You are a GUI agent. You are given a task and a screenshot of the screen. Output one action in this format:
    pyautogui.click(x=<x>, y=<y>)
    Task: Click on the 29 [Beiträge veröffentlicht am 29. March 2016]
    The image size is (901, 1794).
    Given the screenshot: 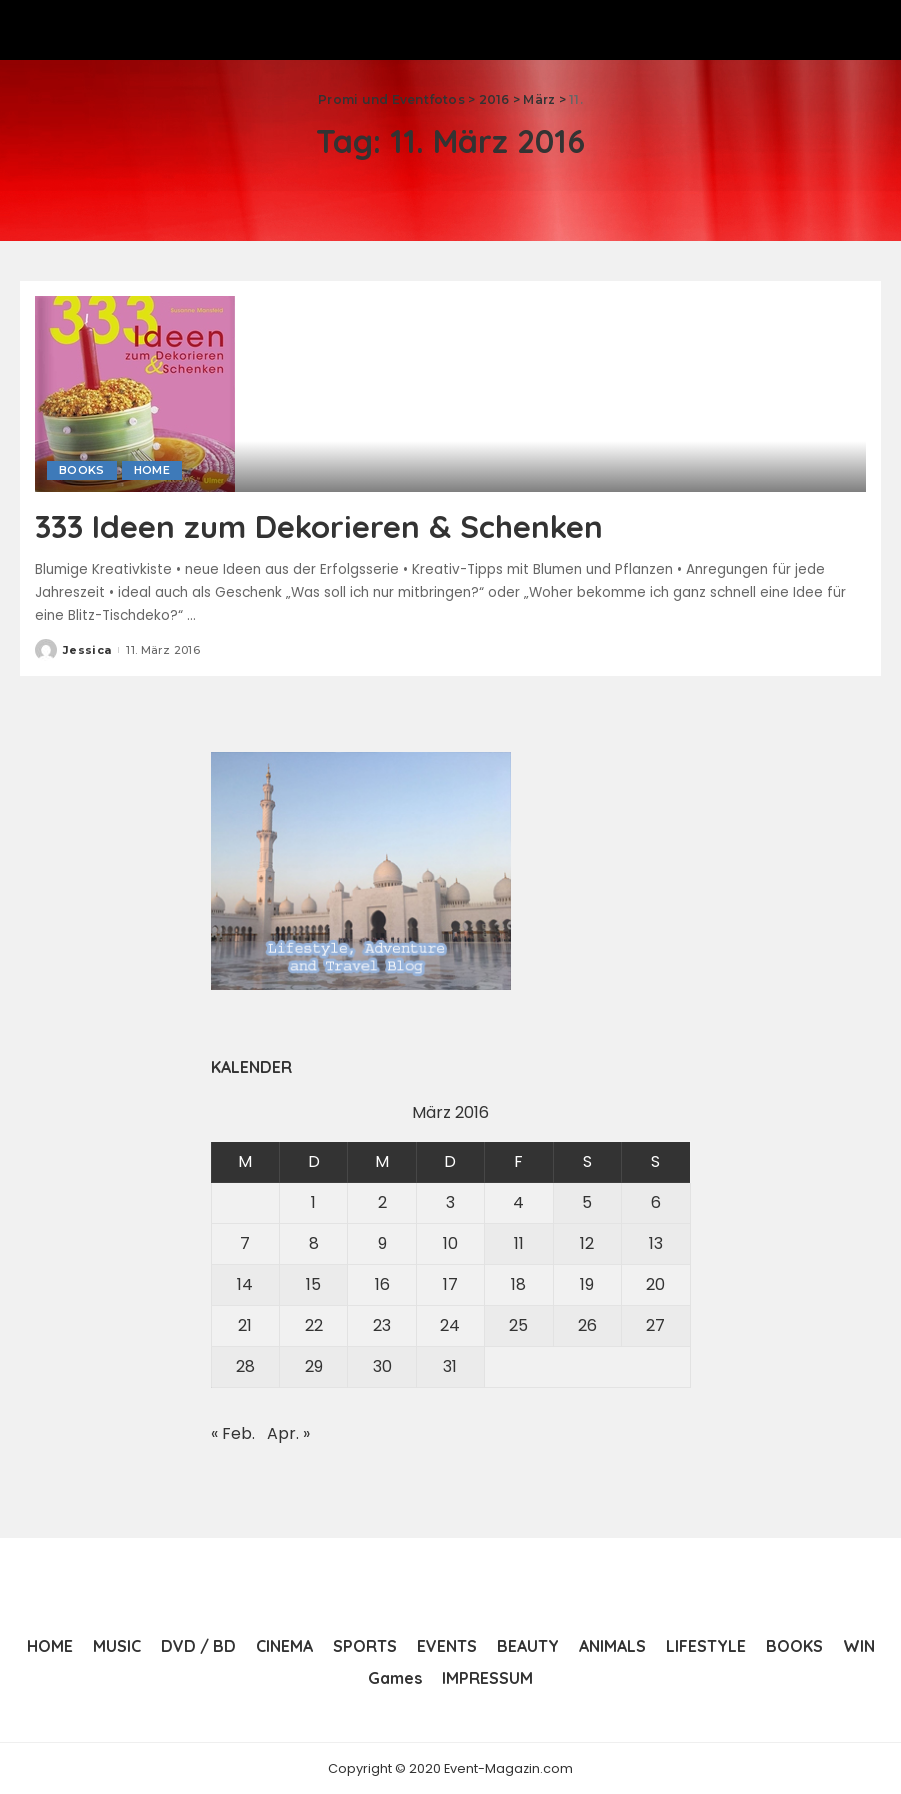 What is the action you would take?
    pyautogui.click(x=314, y=1366)
    